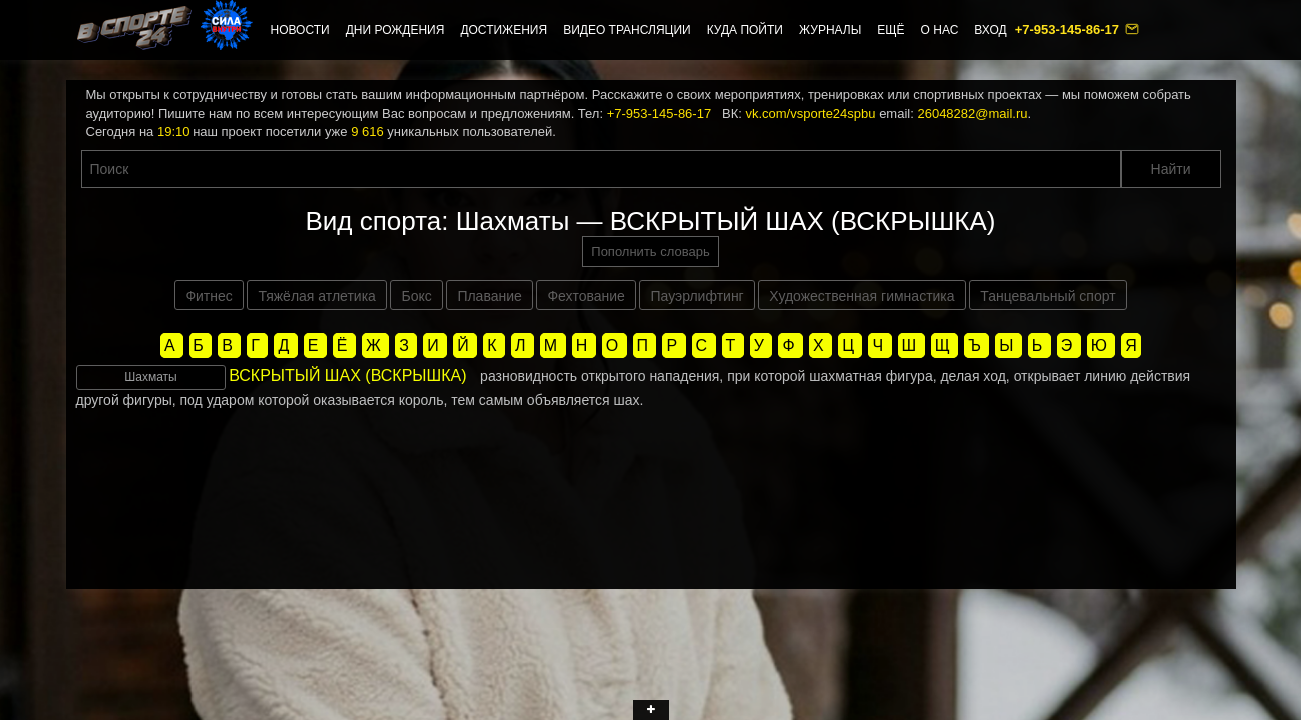  Describe the element at coordinates (990, 30) in the screenshot. I see `Вход` at that location.